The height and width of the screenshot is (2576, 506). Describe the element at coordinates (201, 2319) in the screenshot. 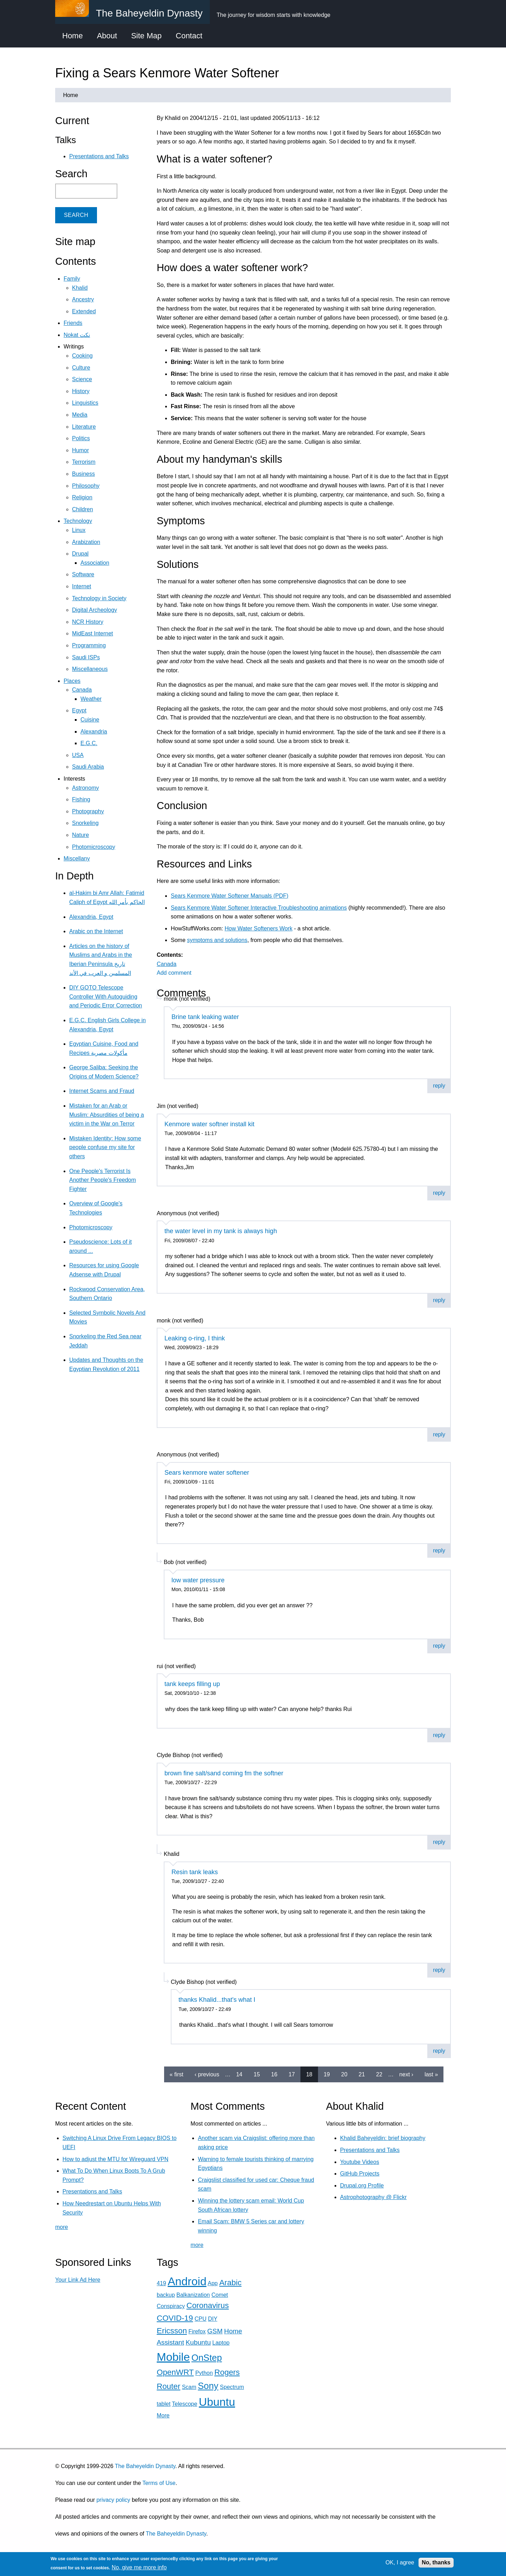

I see `CPU` at that location.